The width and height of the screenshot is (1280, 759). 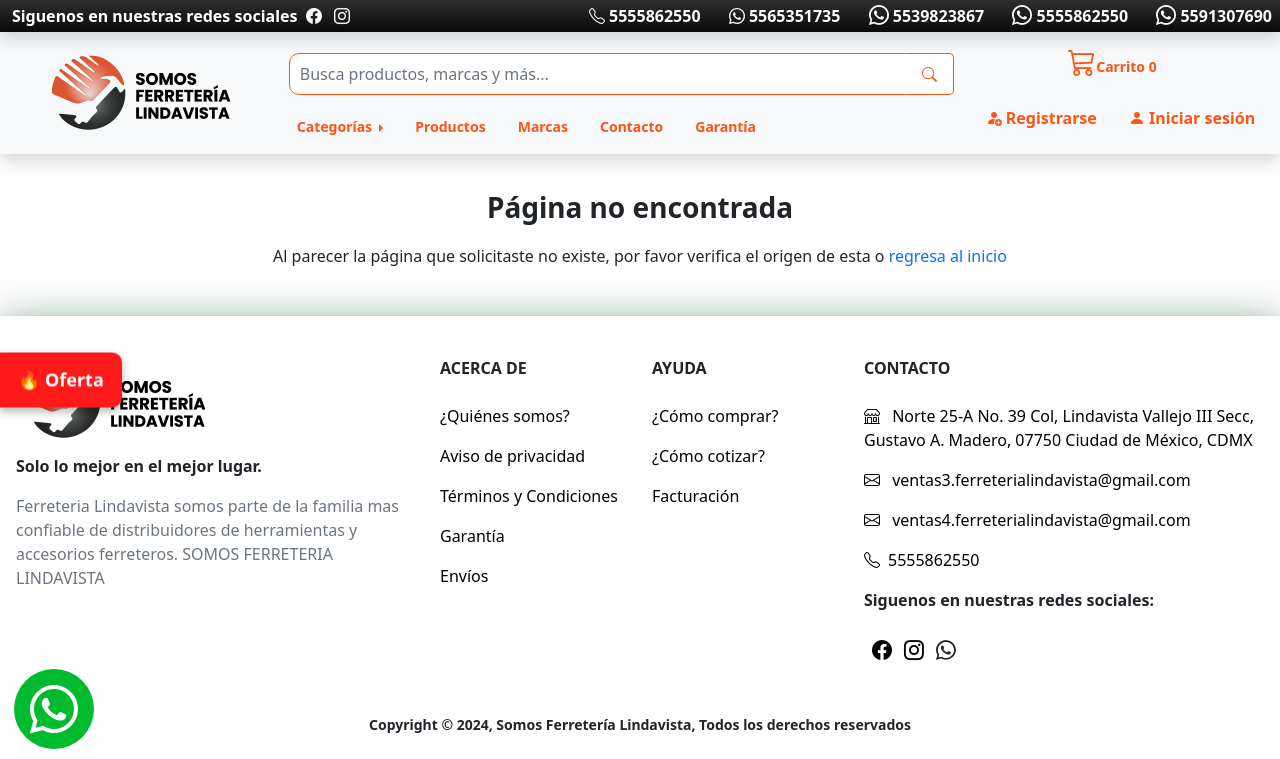 I want to click on Garantía, so click(x=725, y=126).